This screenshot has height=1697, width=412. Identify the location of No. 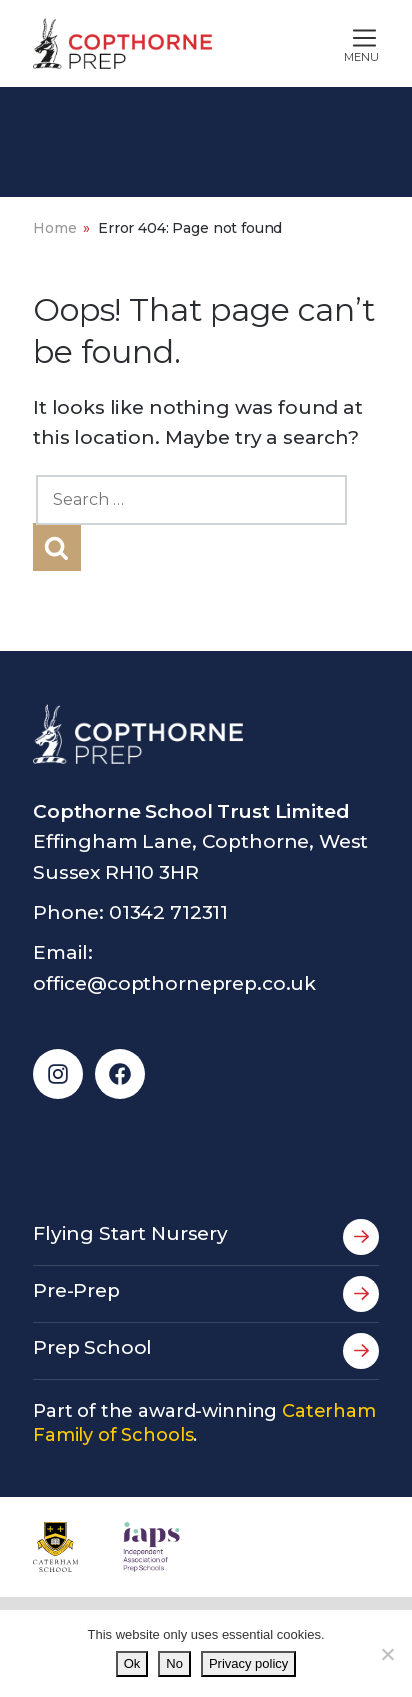
(174, 1663).